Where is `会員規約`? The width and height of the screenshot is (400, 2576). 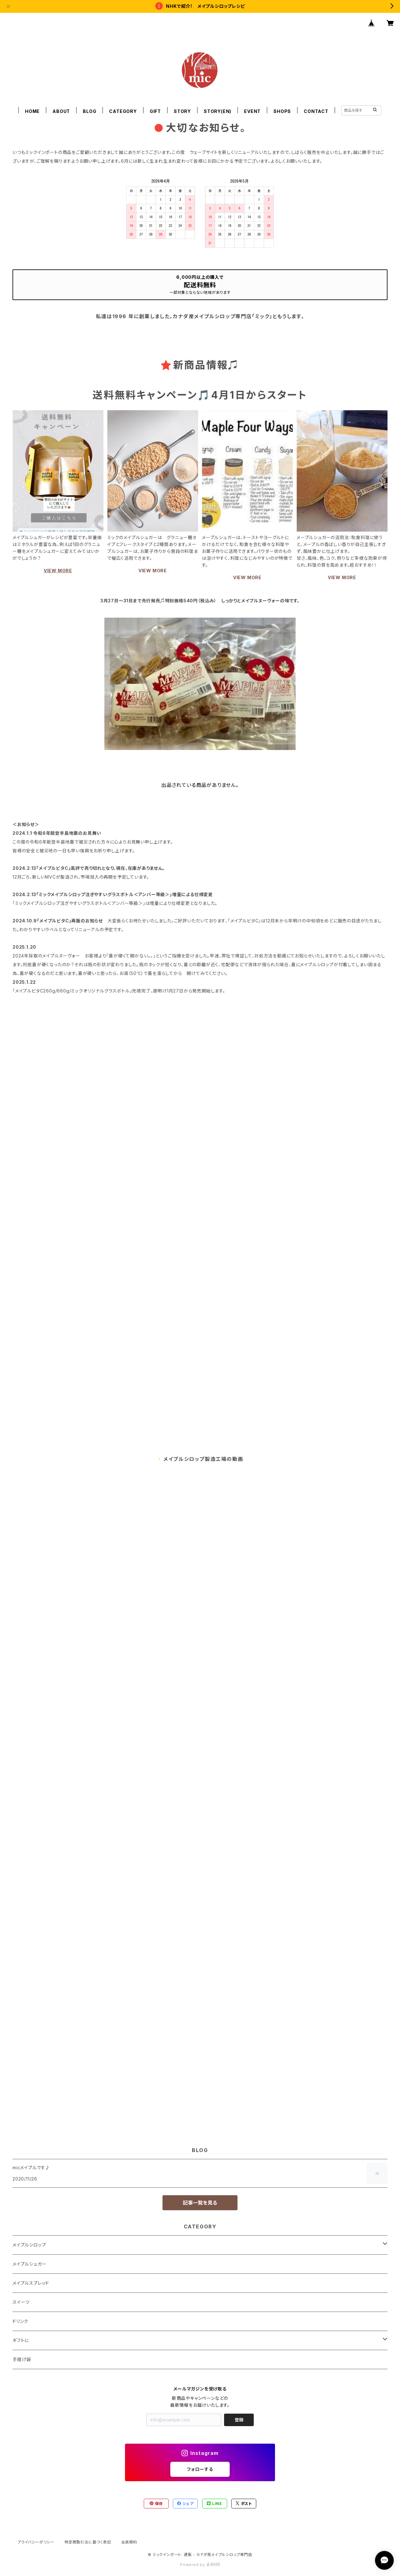 会員規約 is located at coordinates (129, 2542).